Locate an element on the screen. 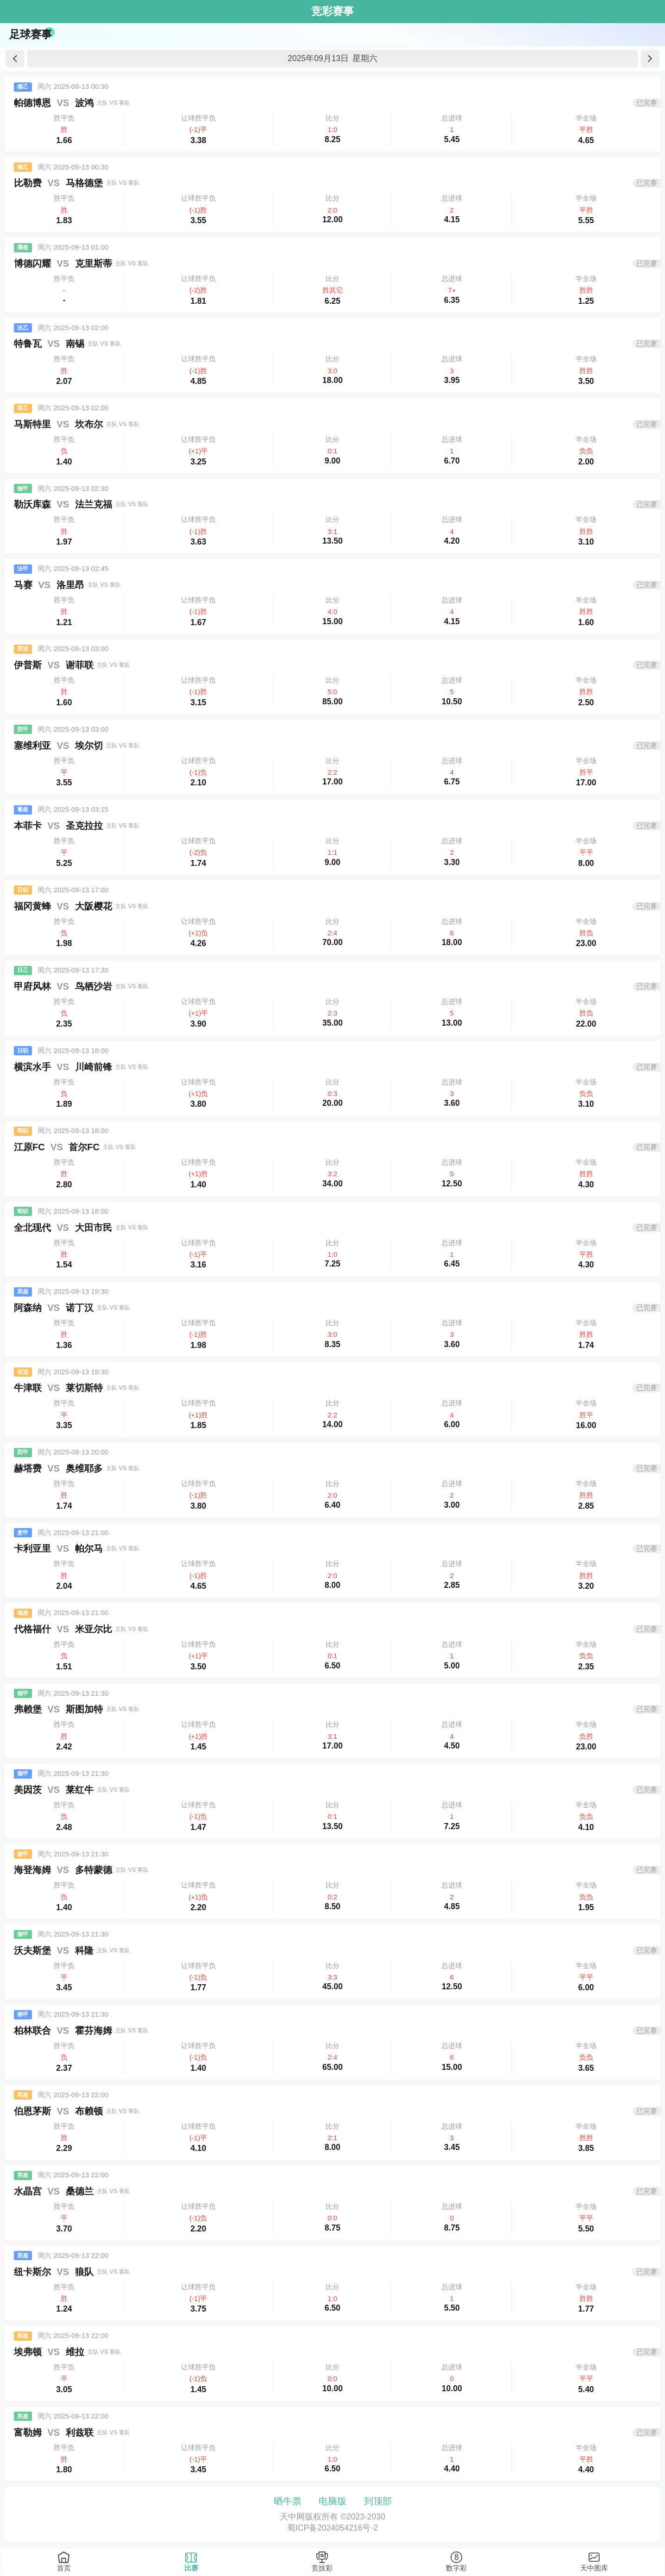 The height and width of the screenshot is (2576, 665). 蜀ICP备2024054216号-2 is located at coordinates (332, 2527).